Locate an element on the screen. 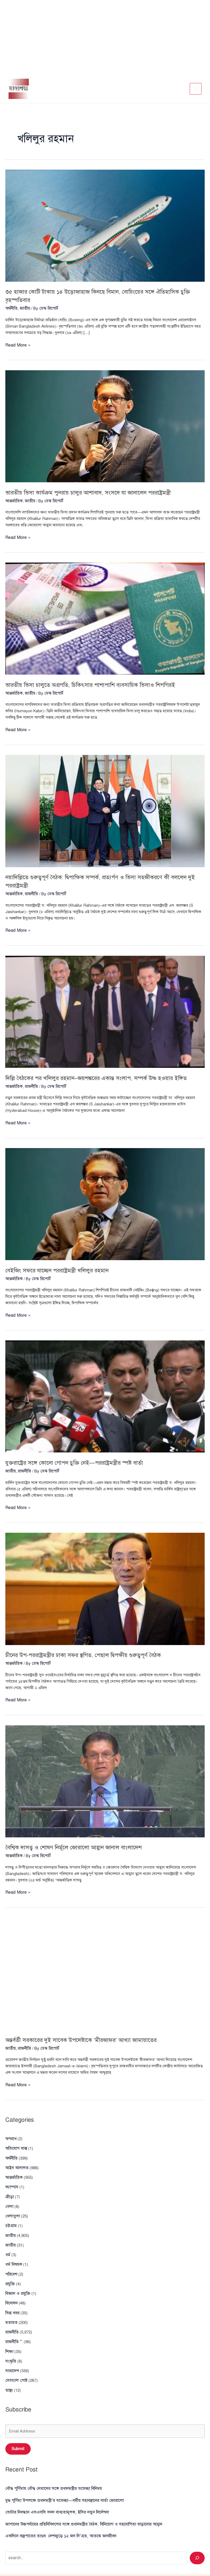 This screenshot has width=210, height=2576. আন্তর্জাতিক is located at coordinates (13, 501).